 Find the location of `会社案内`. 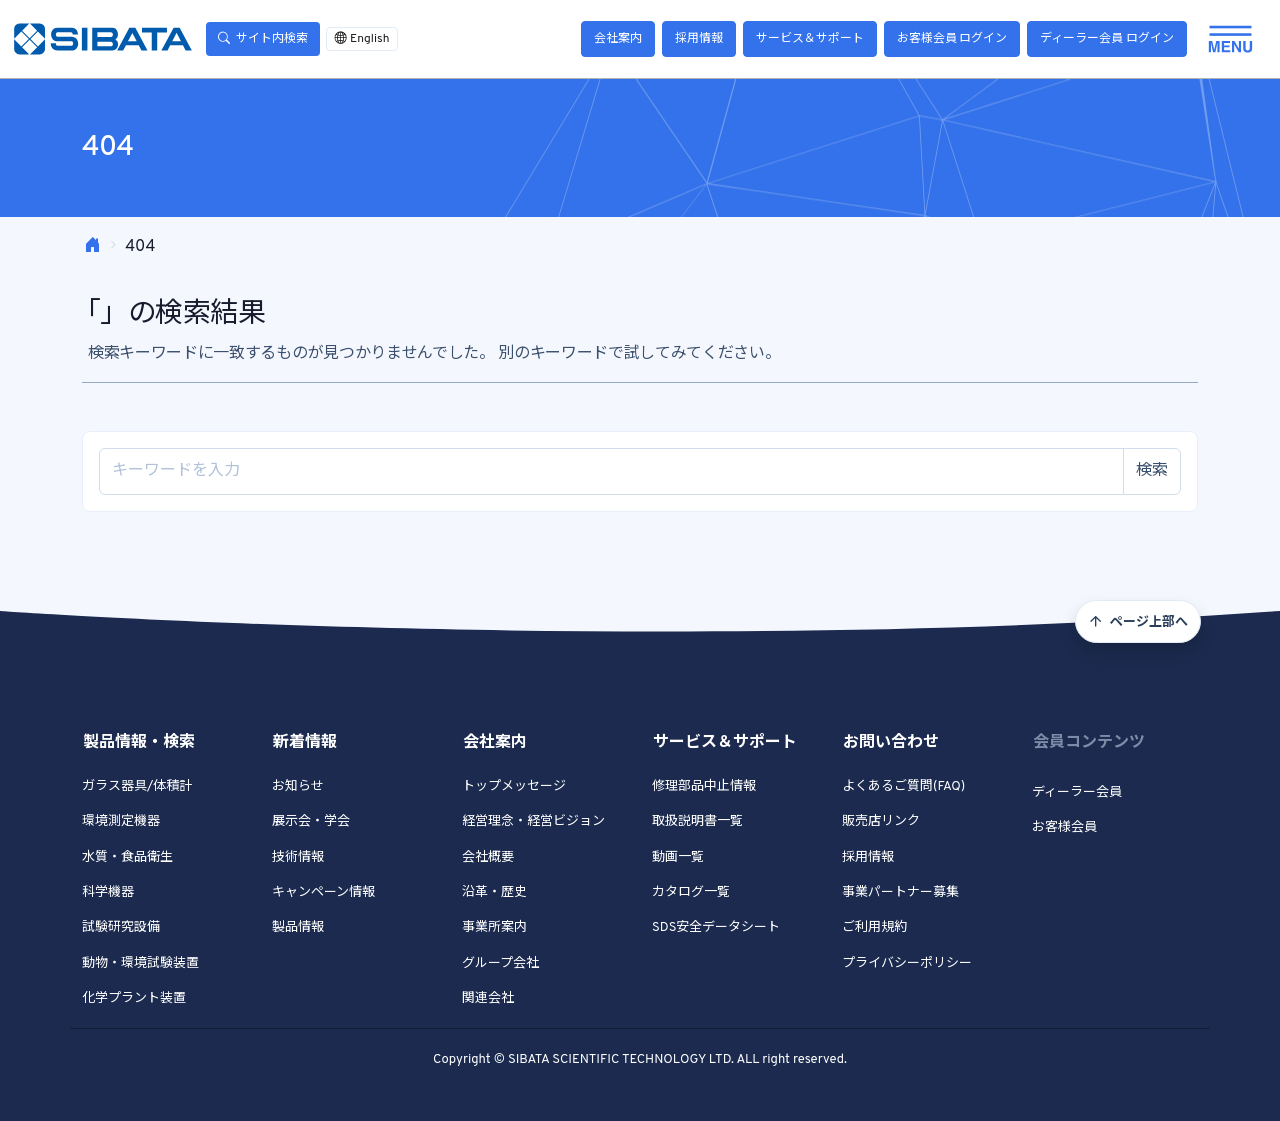

会社案内 is located at coordinates (618, 39).